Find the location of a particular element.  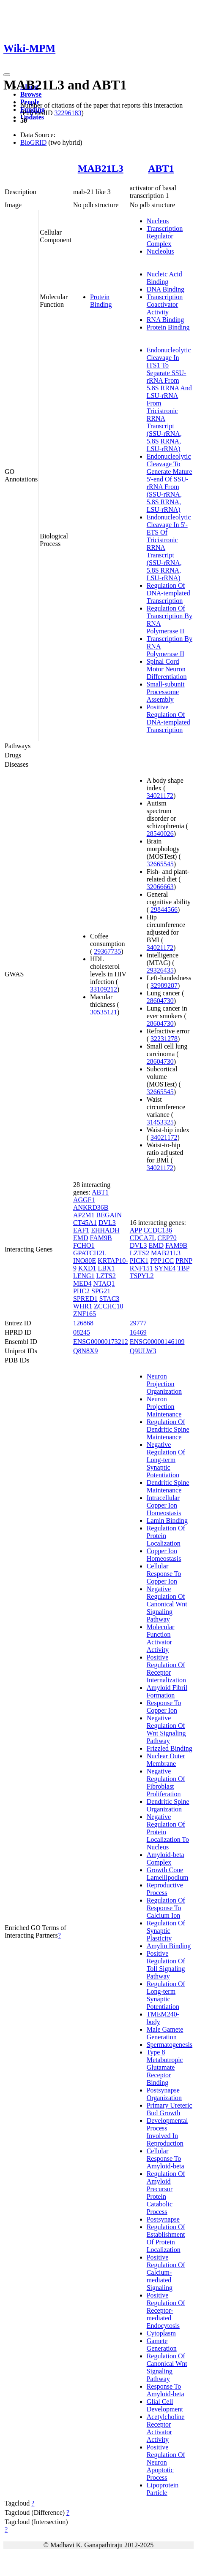

Regulation Of Long-term Synaptic Potentiation is located at coordinates (166, 1995).